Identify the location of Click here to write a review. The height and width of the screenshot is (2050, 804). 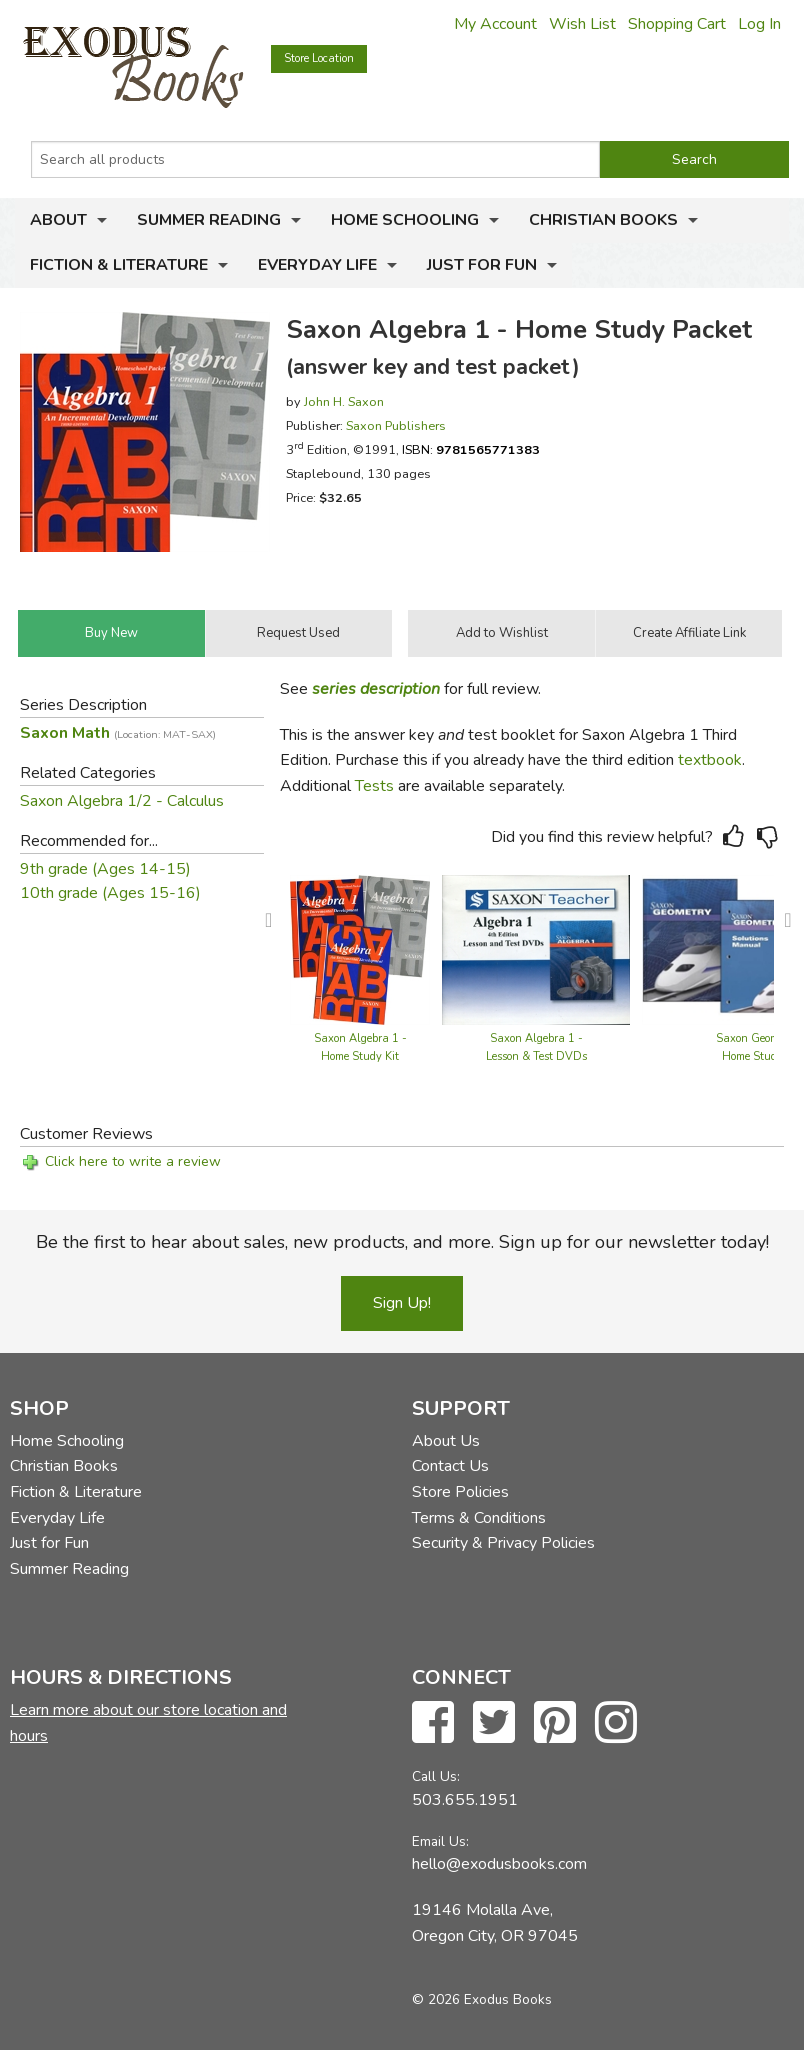
(133, 1161).